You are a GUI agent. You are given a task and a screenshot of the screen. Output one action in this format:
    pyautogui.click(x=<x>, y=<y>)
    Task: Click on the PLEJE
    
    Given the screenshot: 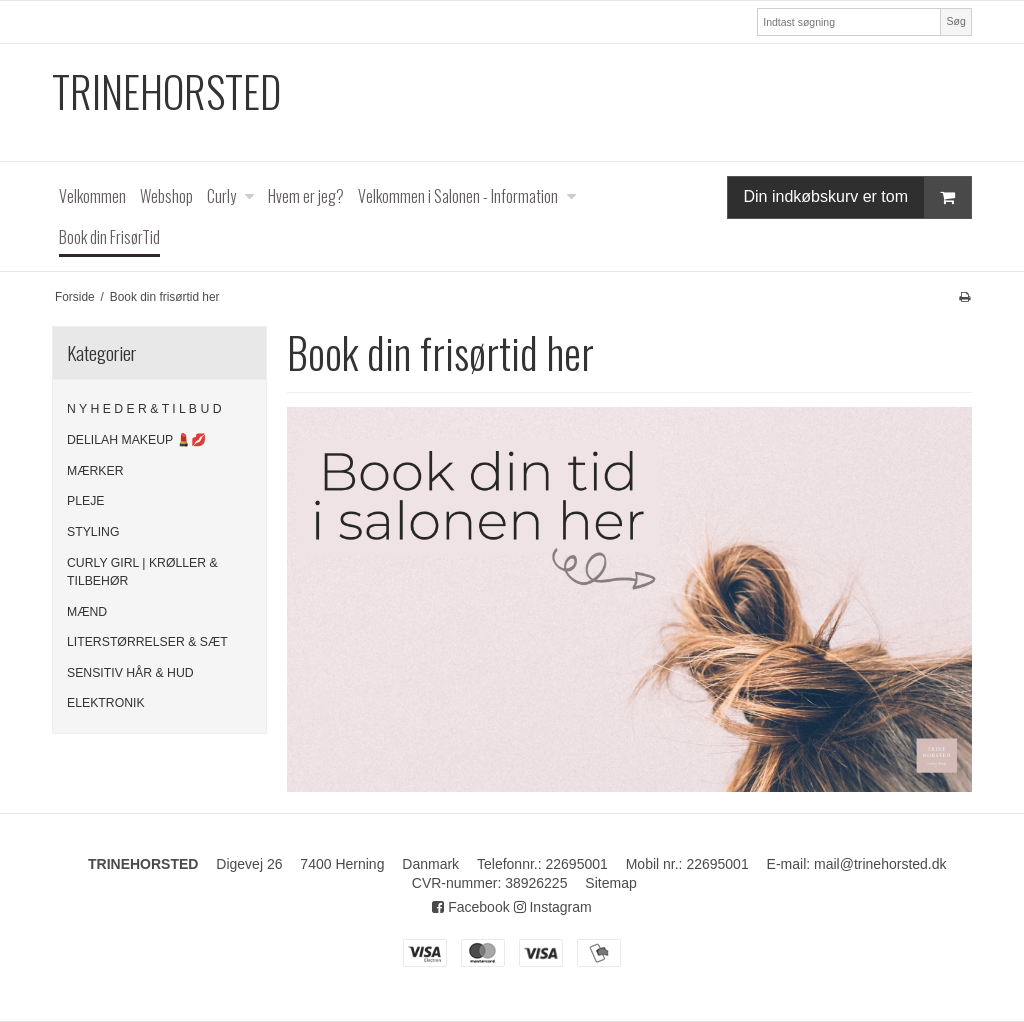 What is the action you would take?
    pyautogui.click(x=85, y=501)
    